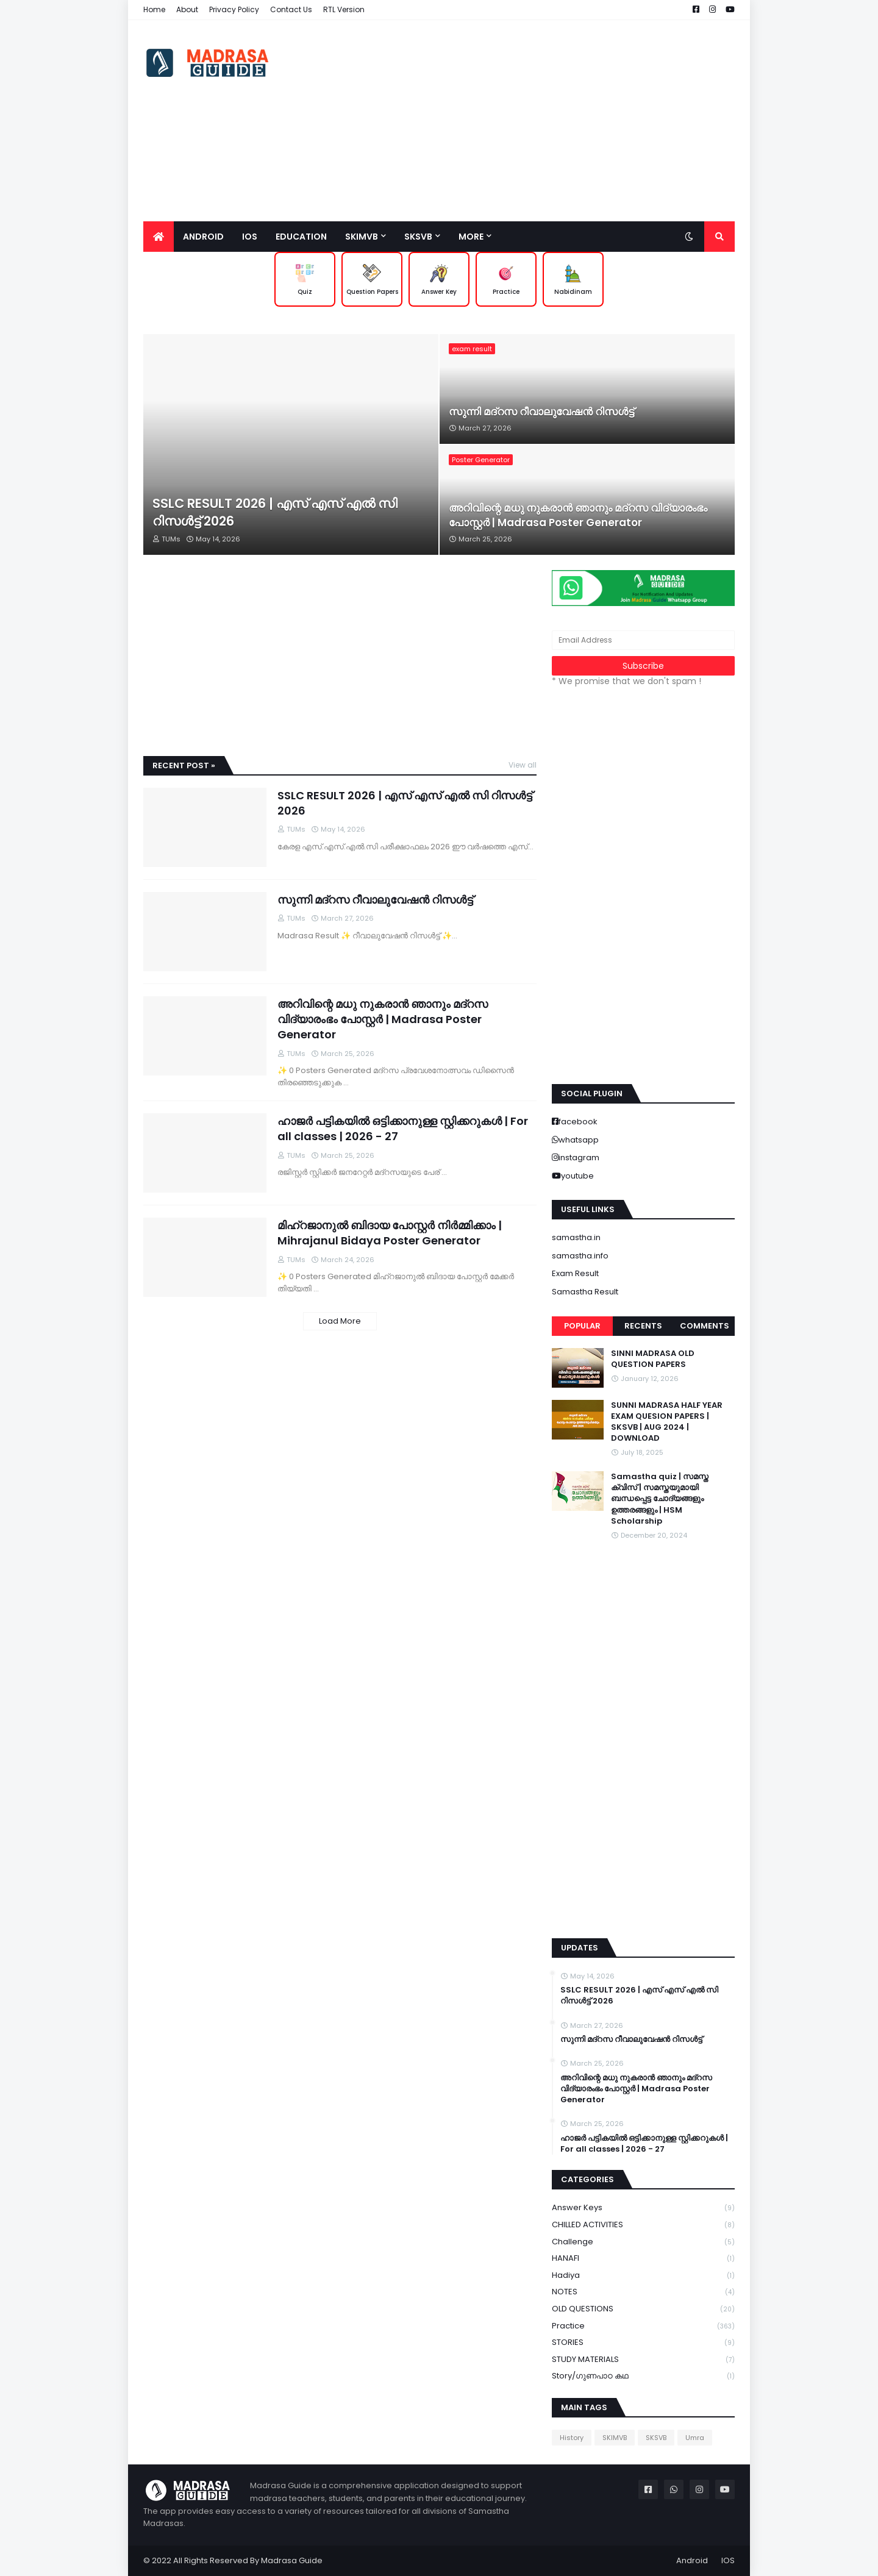  What do you see at coordinates (187, 9) in the screenshot?
I see `About` at bounding box center [187, 9].